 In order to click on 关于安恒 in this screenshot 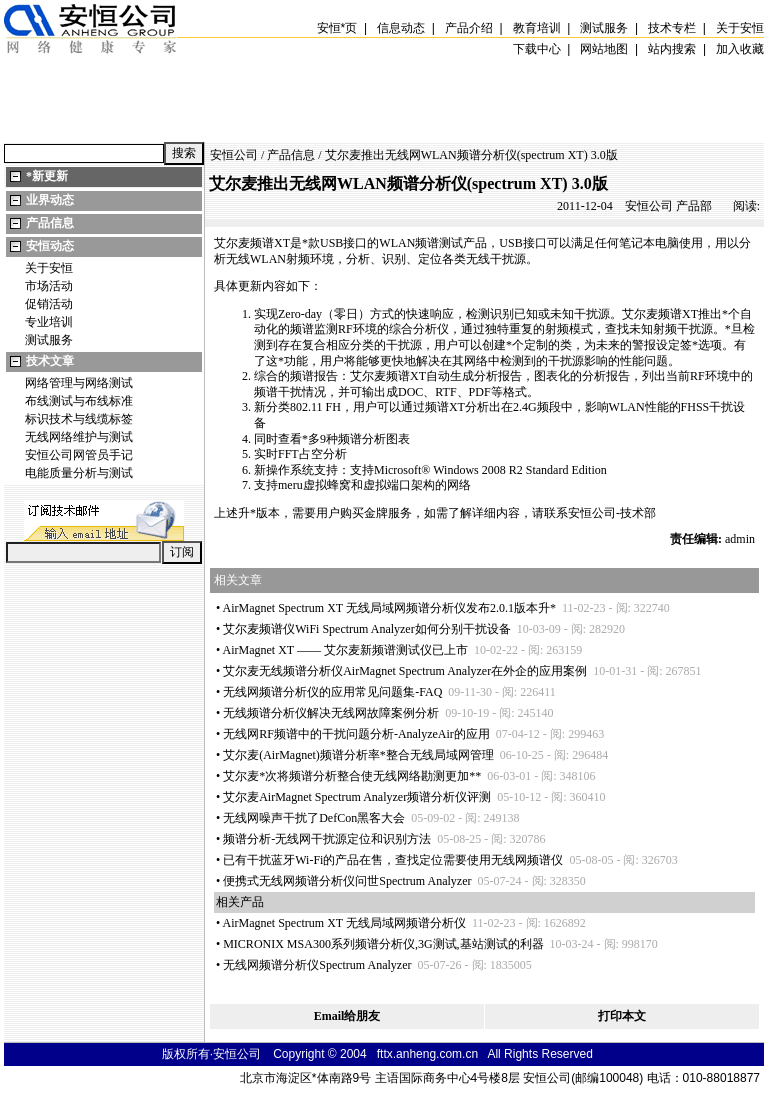, I will do `click(49, 268)`.